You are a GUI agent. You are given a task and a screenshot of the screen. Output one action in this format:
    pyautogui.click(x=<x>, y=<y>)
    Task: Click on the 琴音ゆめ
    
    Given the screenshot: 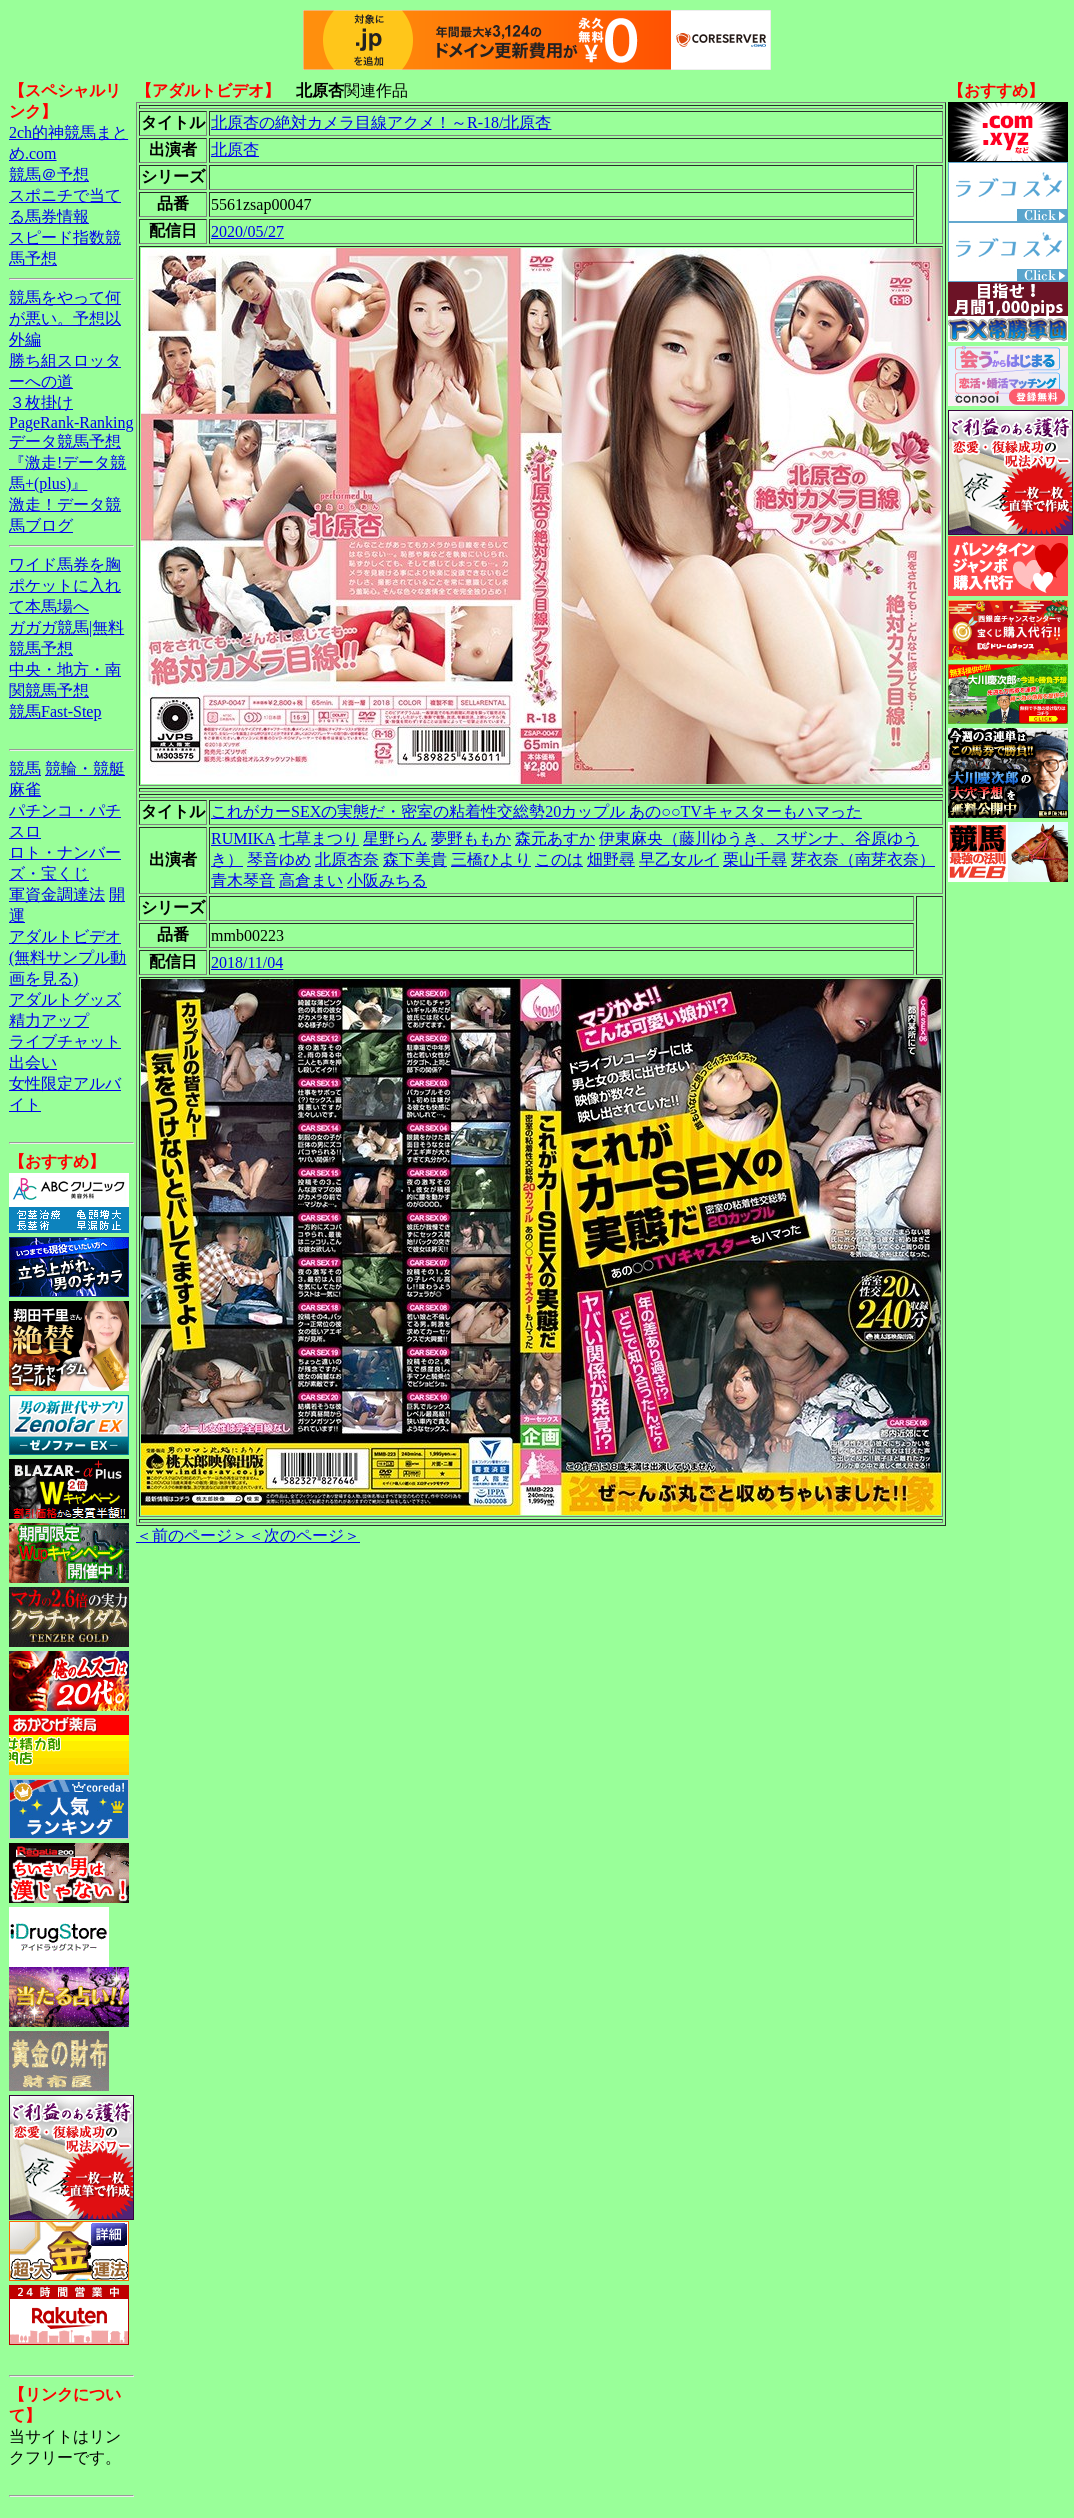 What is the action you would take?
    pyautogui.click(x=279, y=859)
    